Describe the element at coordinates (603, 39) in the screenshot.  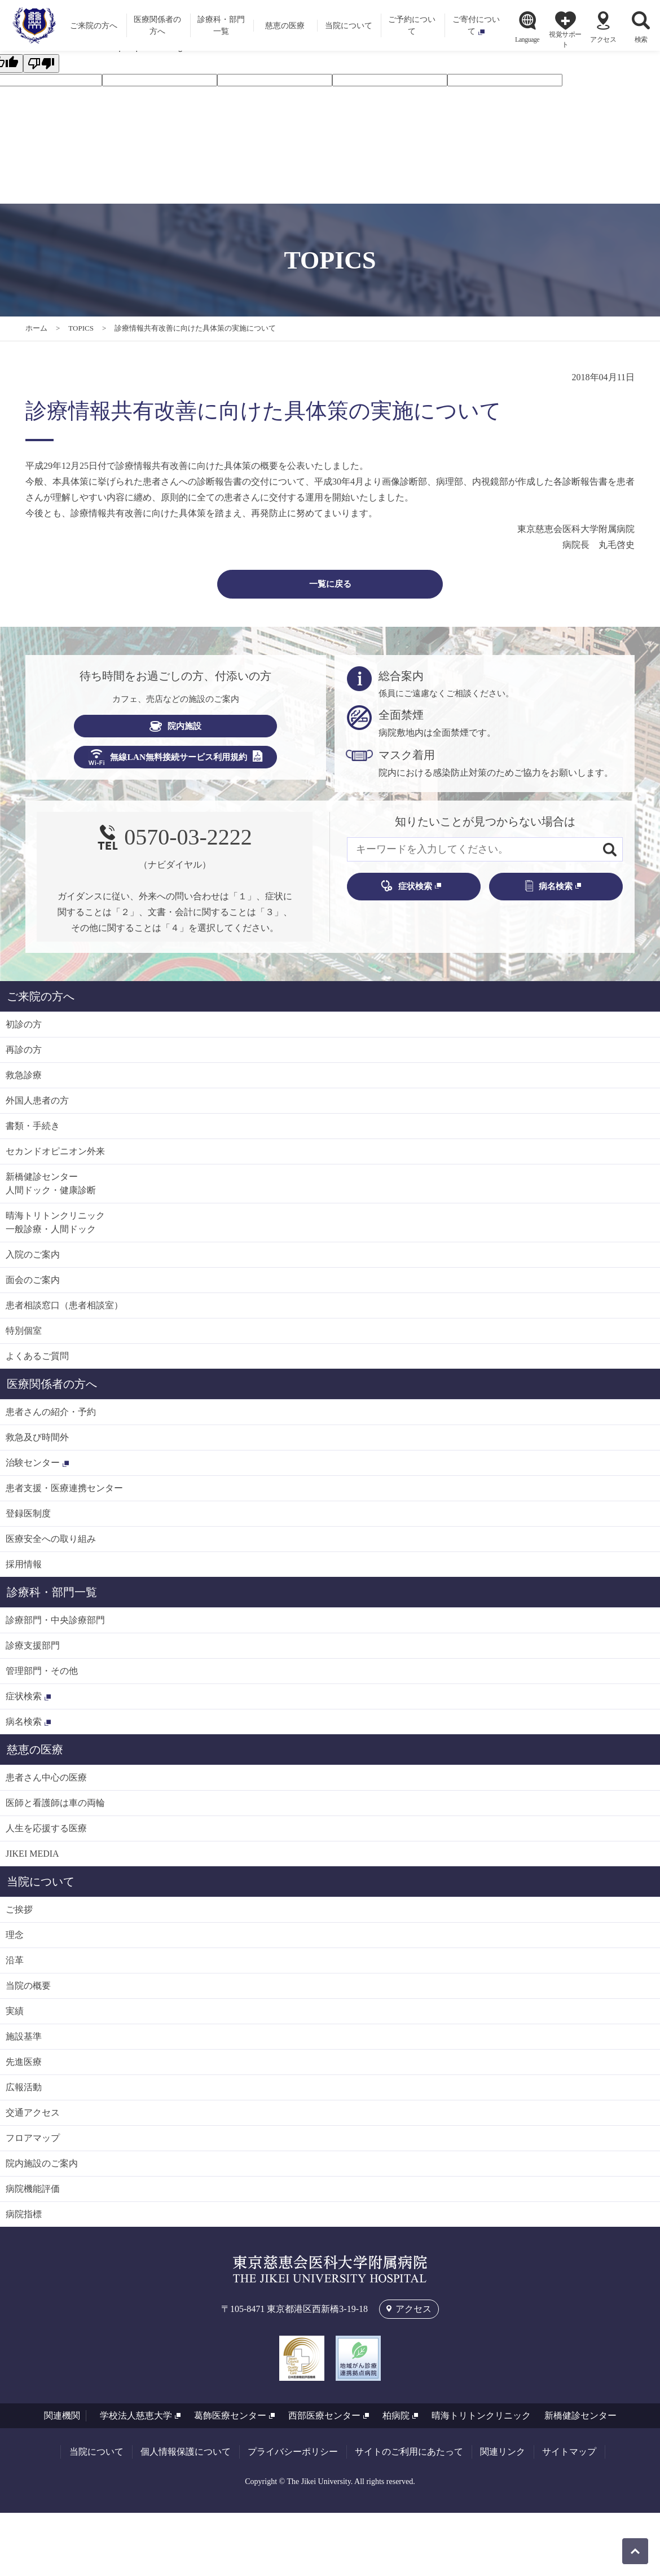
I see `アクセス` at that location.